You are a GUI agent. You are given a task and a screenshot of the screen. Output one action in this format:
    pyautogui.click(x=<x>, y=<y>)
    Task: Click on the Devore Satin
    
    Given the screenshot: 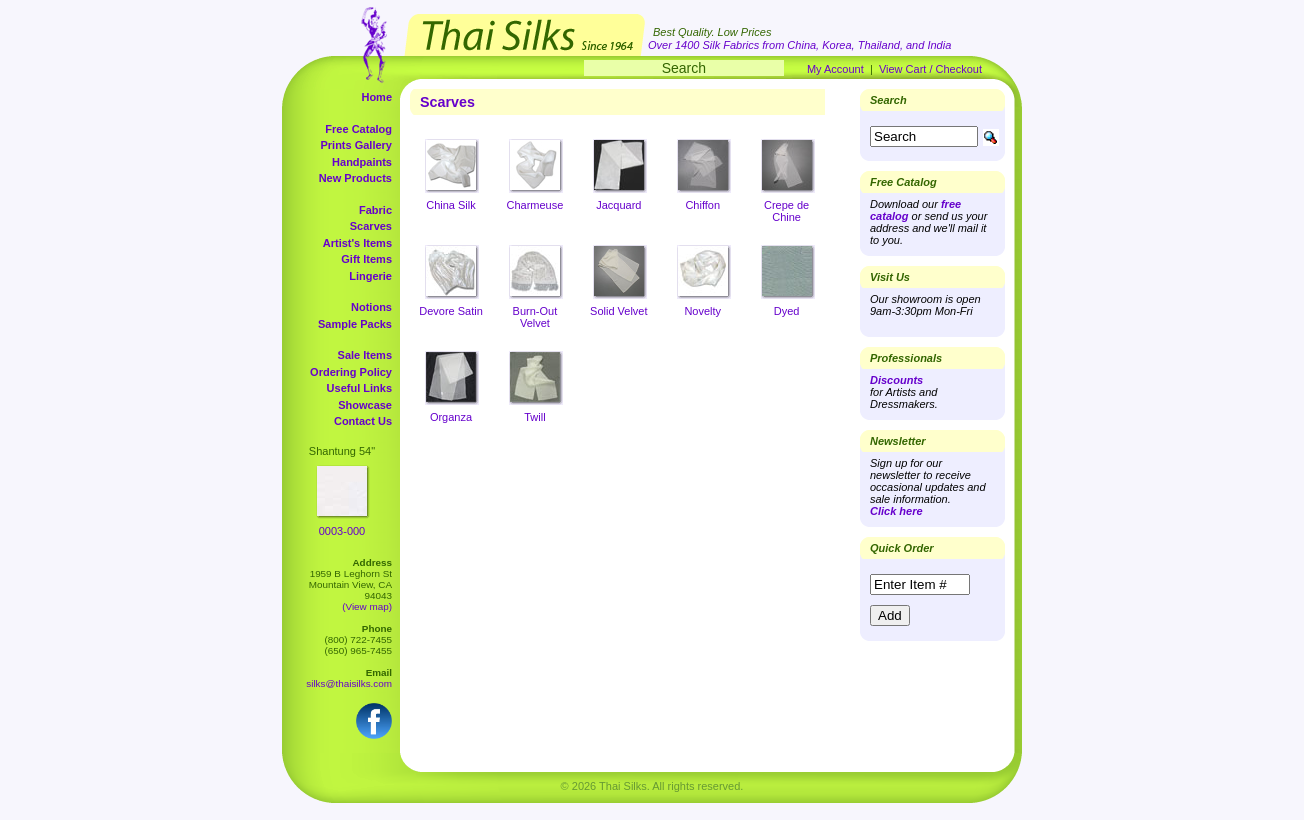 What is the action you would take?
    pyautogui.click(x=451, y=311)
    